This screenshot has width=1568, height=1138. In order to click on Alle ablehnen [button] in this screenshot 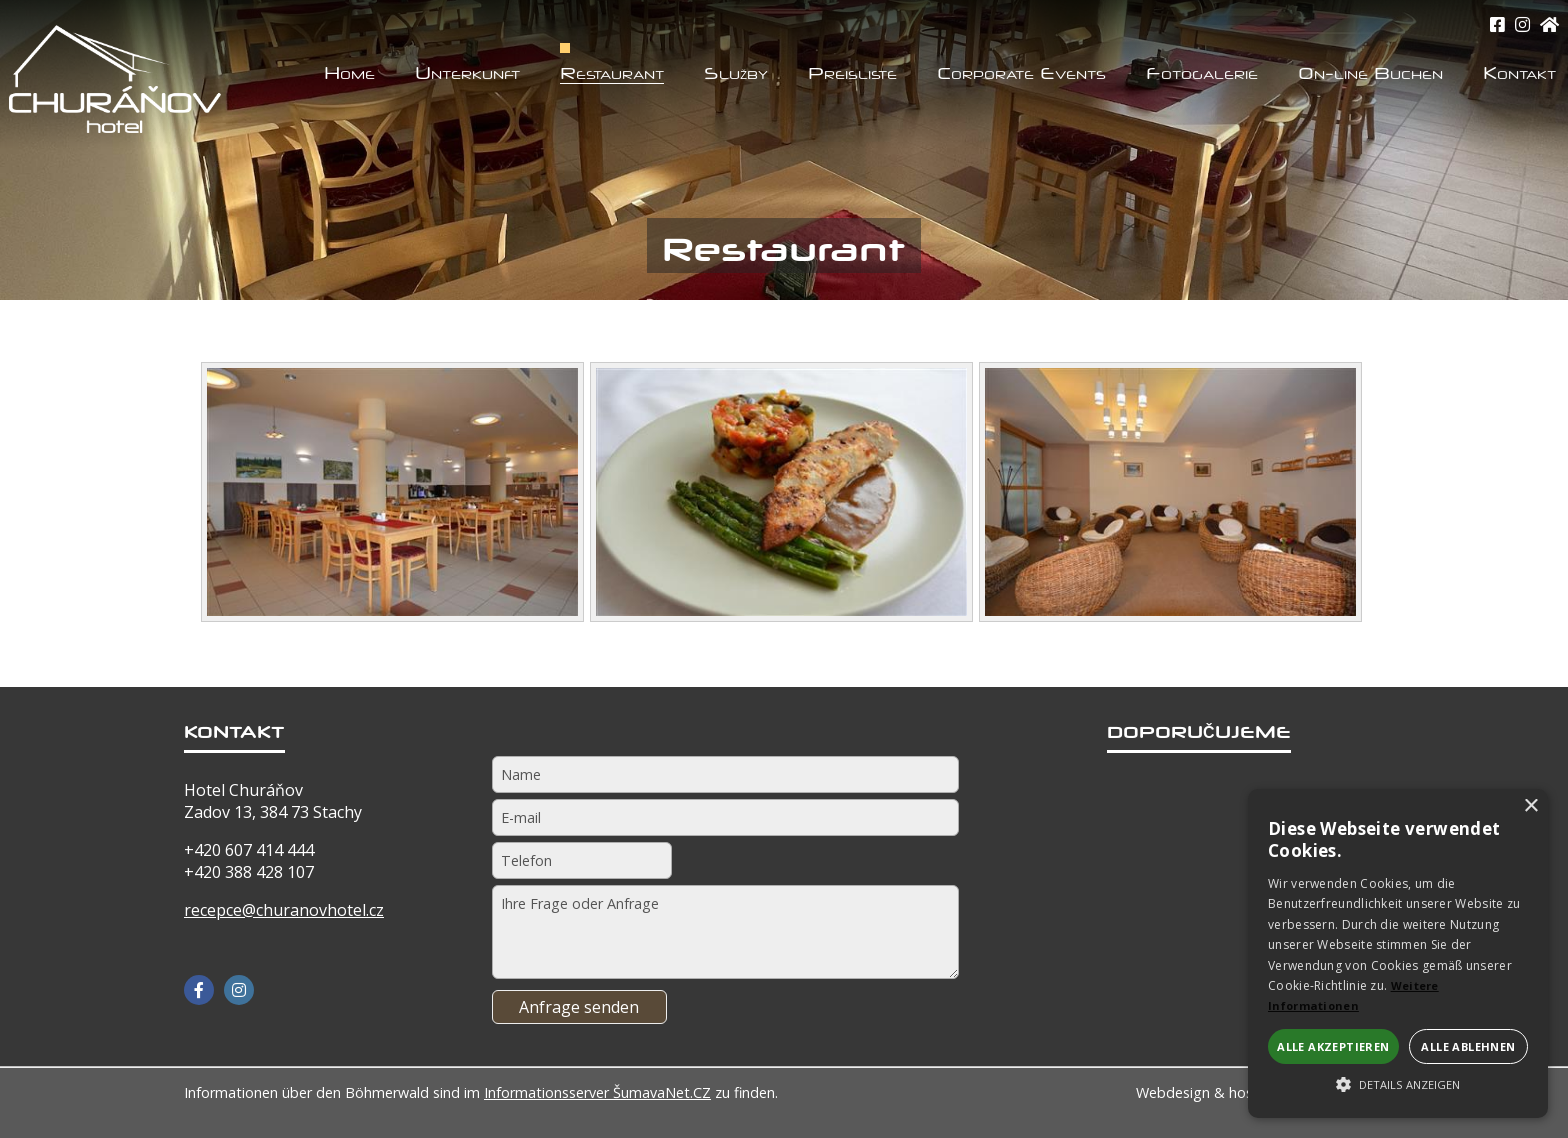, I will do `click(1468, 1046)`.